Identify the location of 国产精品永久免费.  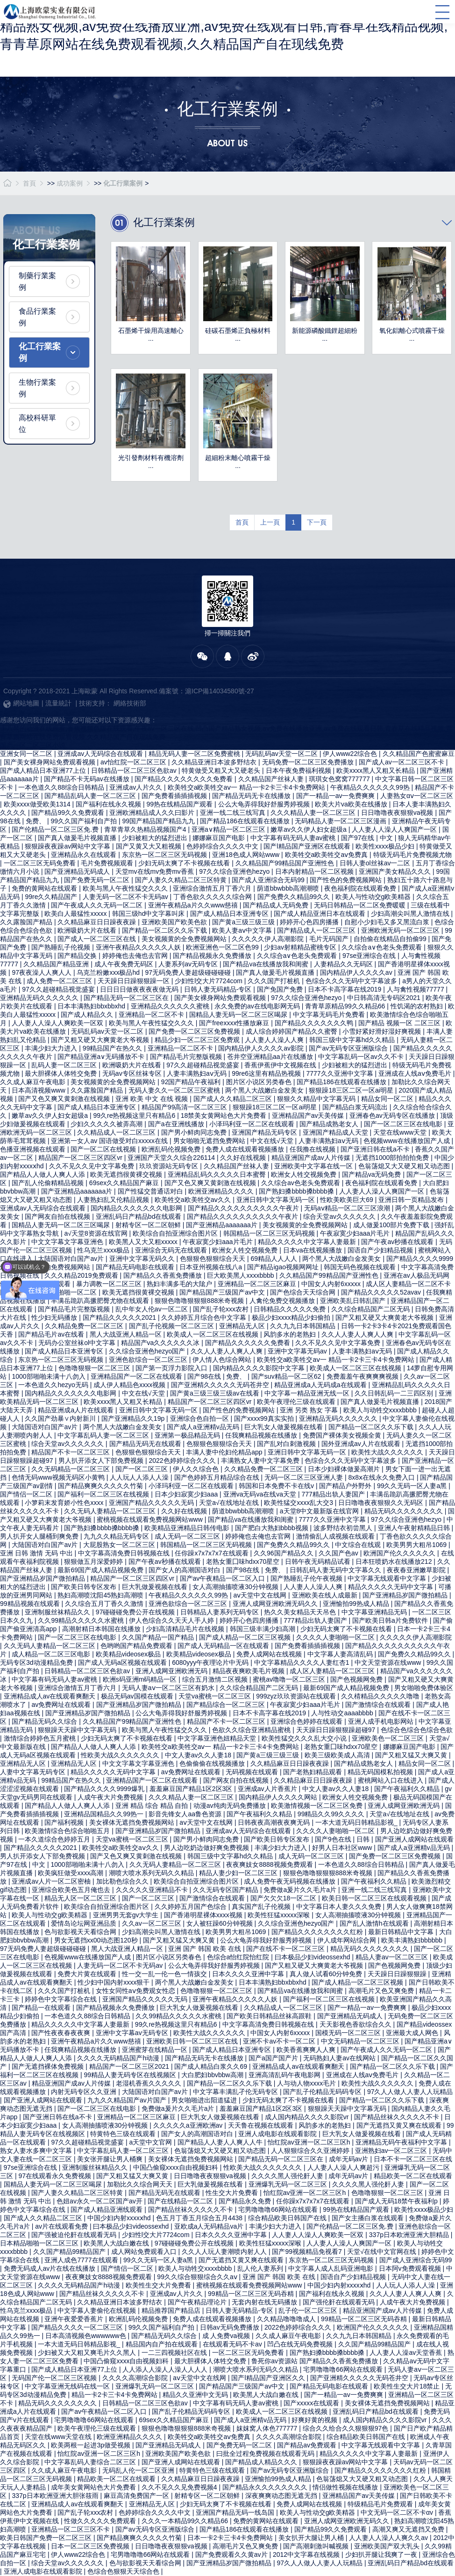
(246, 2201).